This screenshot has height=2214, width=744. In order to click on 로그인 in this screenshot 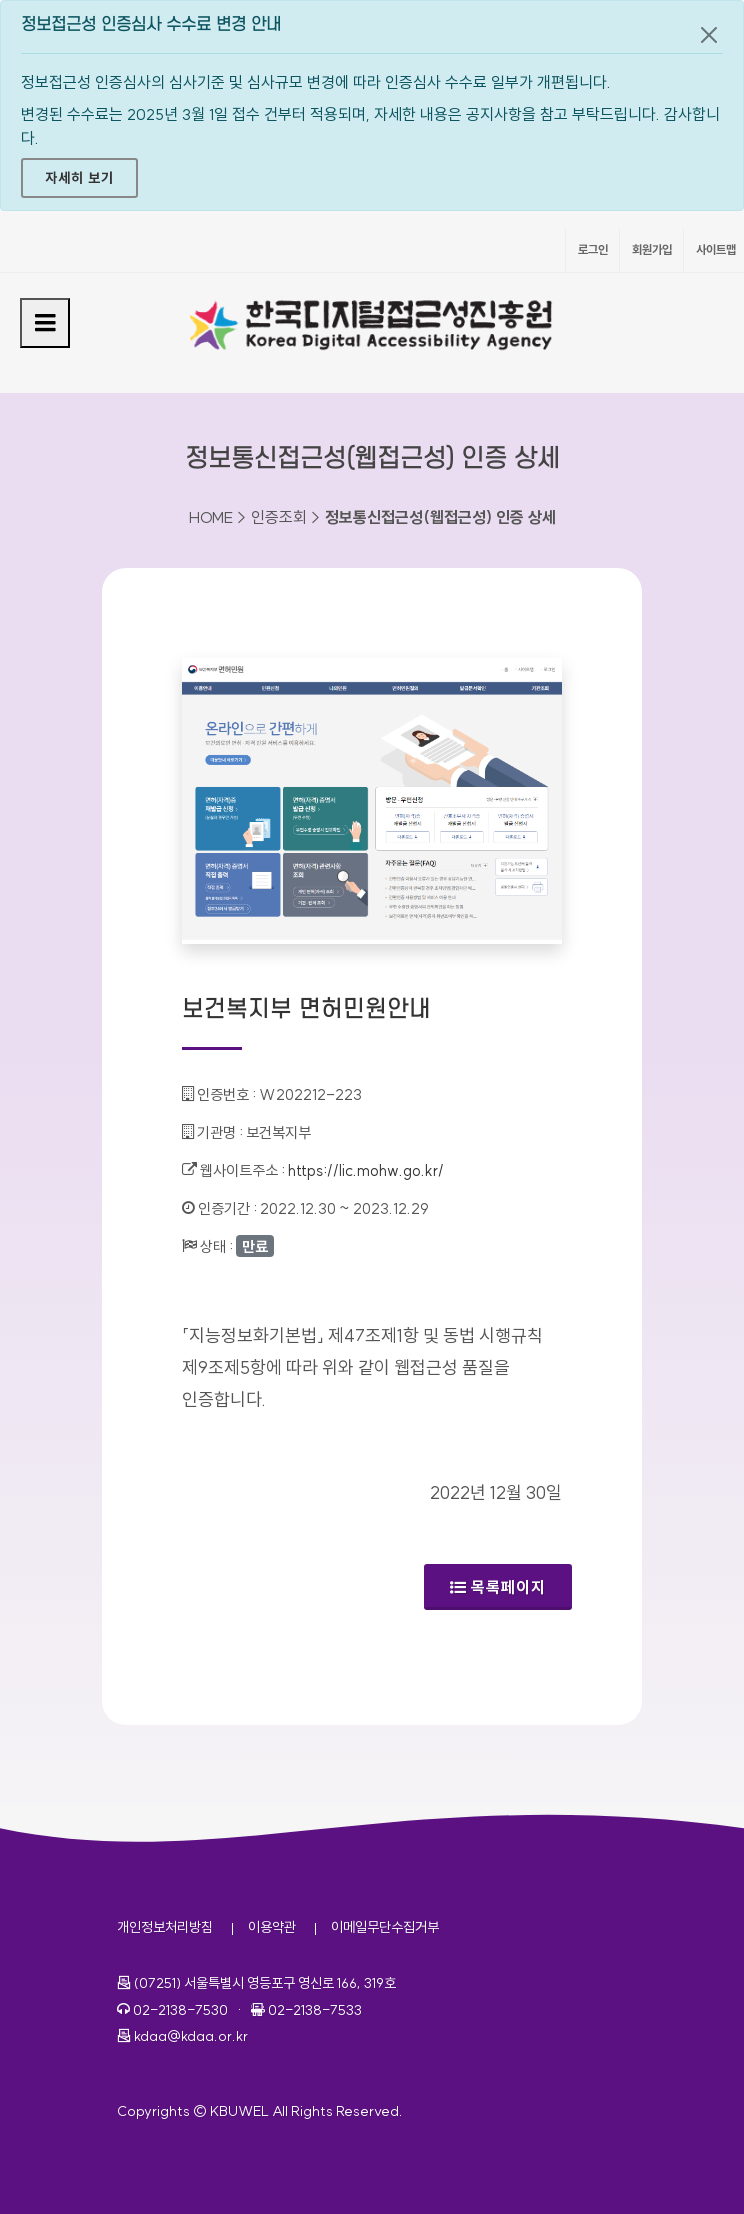, I will do `click(593, 249)`.